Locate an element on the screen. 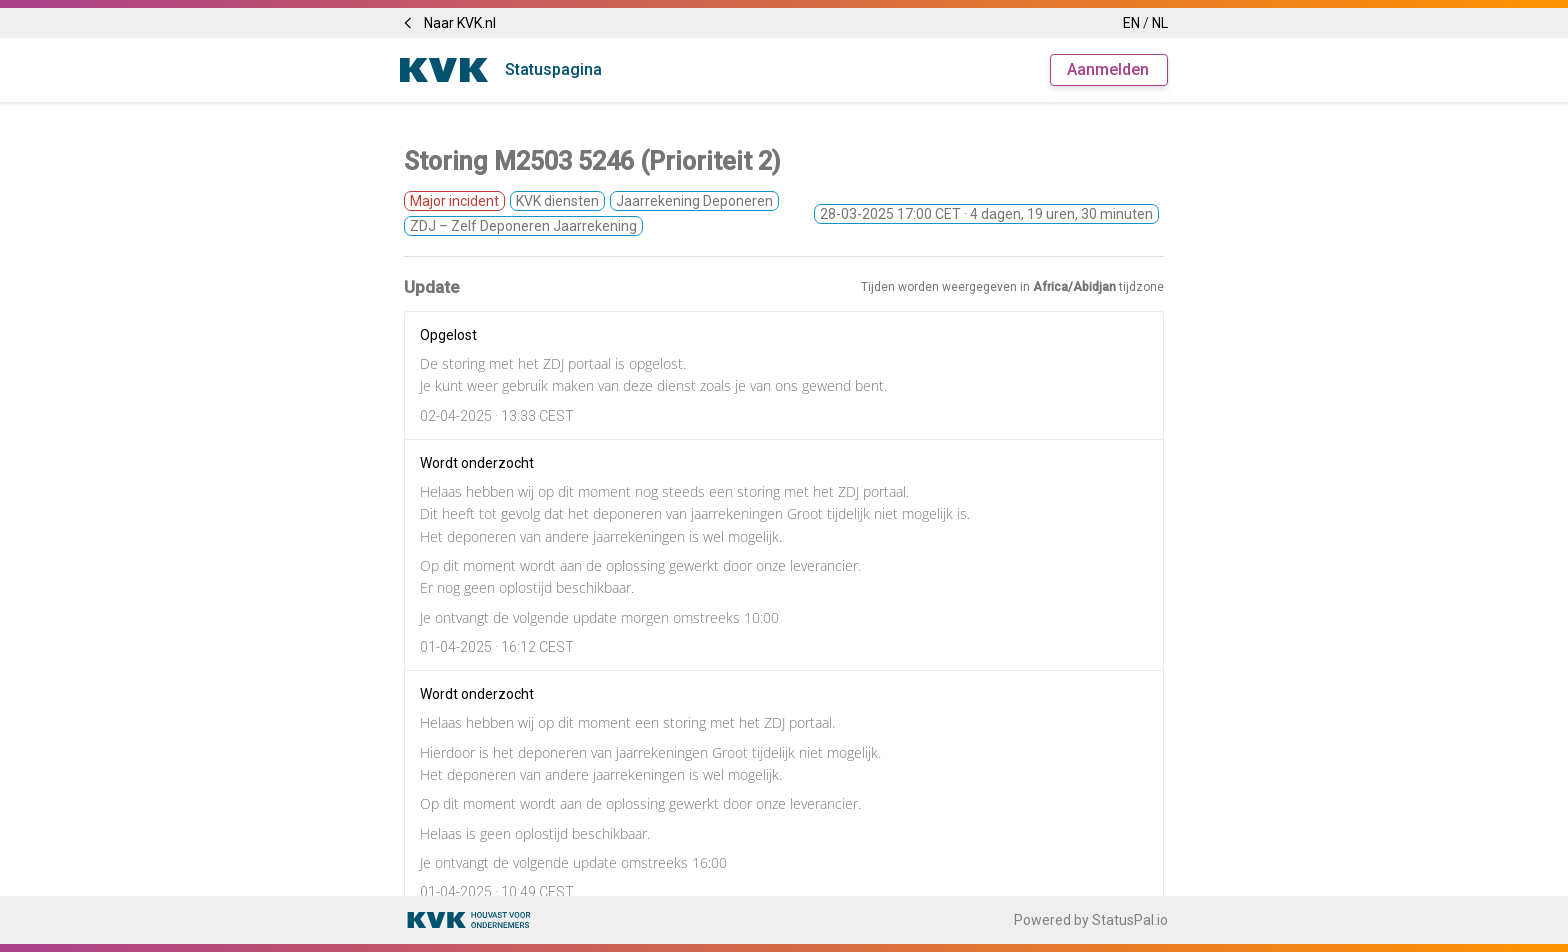  Statuspagina is located at coordinates (553, 69).